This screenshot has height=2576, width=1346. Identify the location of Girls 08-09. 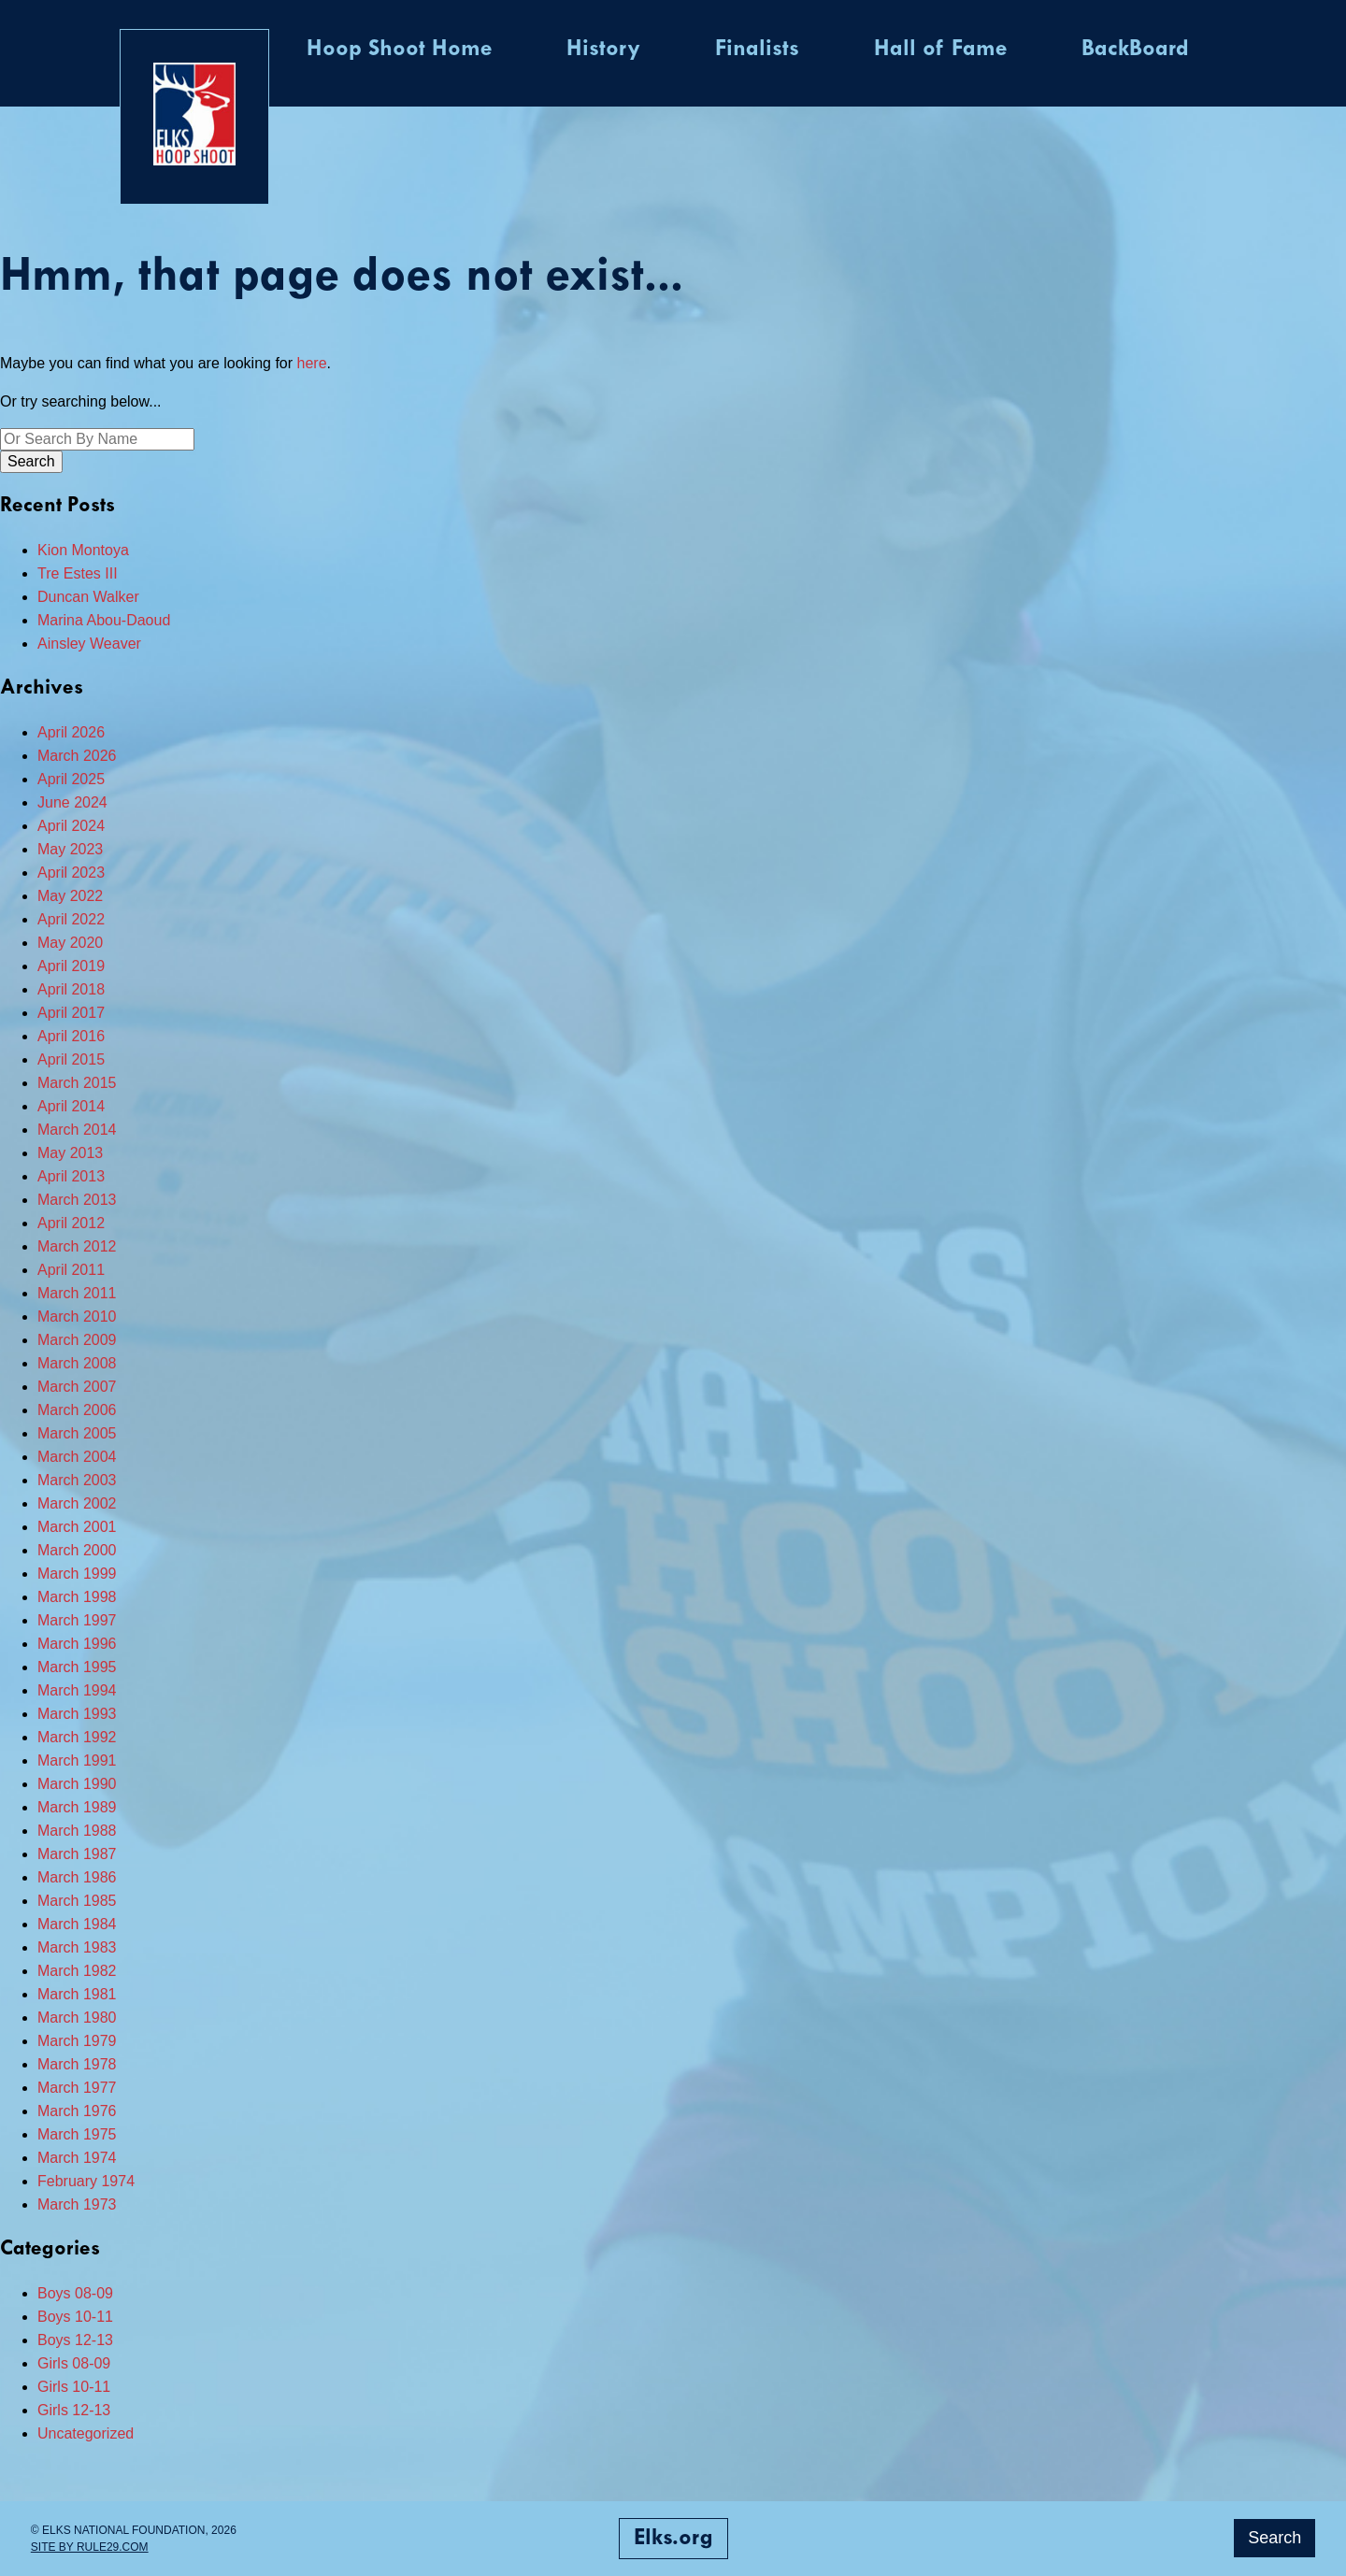
(73, 2363).